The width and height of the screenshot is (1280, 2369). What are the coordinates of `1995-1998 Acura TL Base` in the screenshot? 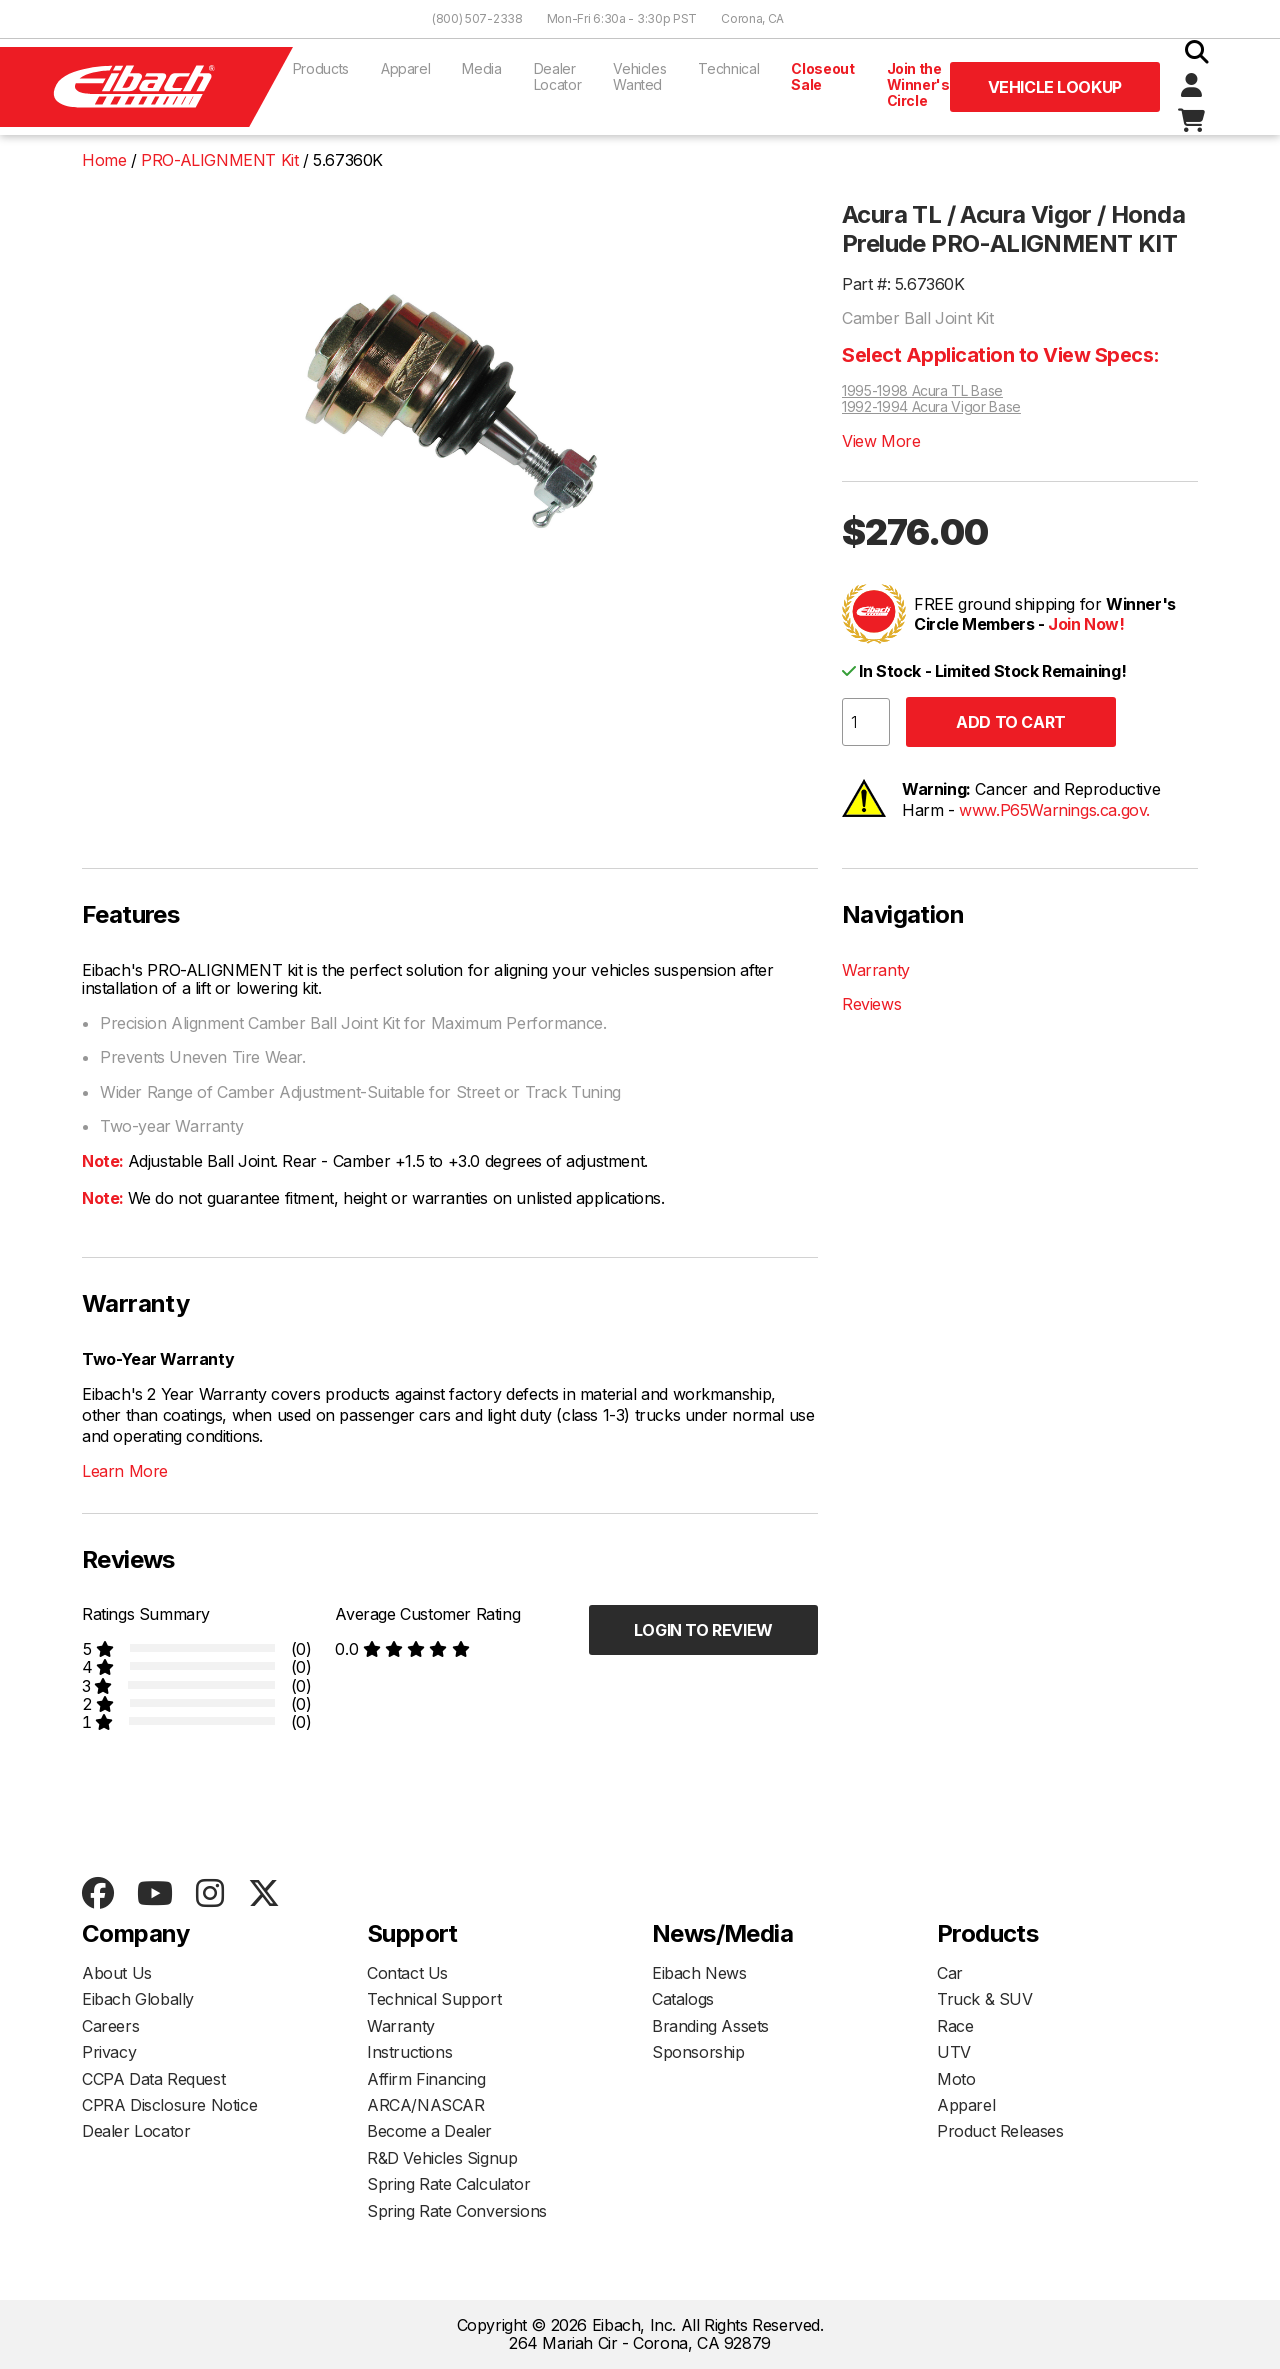 It's located at (922, 391).